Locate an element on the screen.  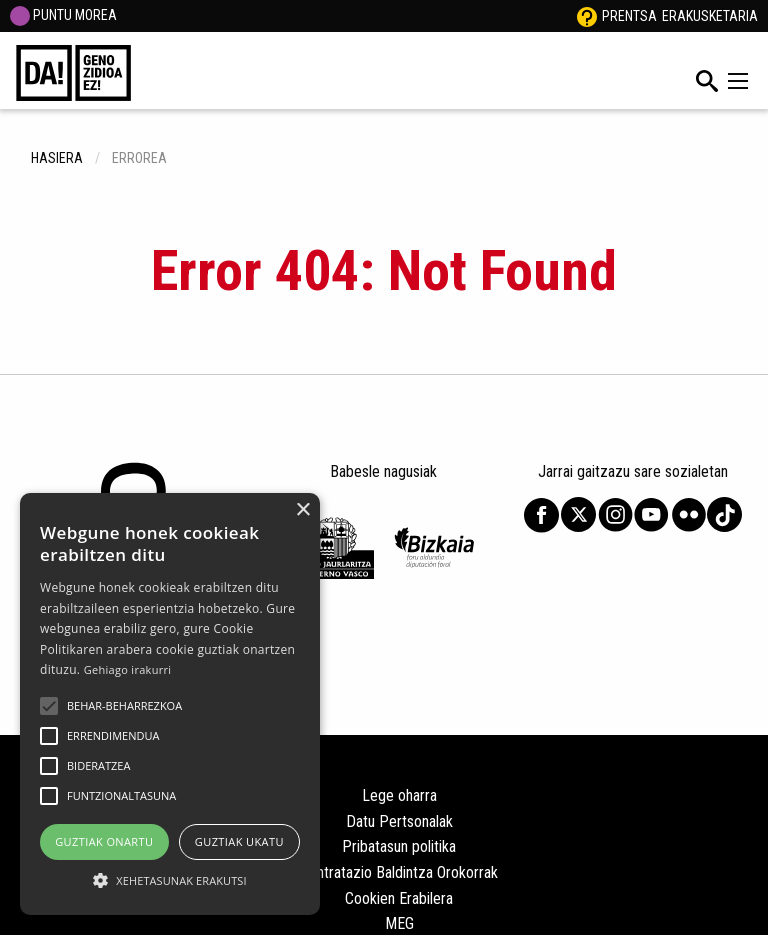
[button] is located at coordinates (49, 706).